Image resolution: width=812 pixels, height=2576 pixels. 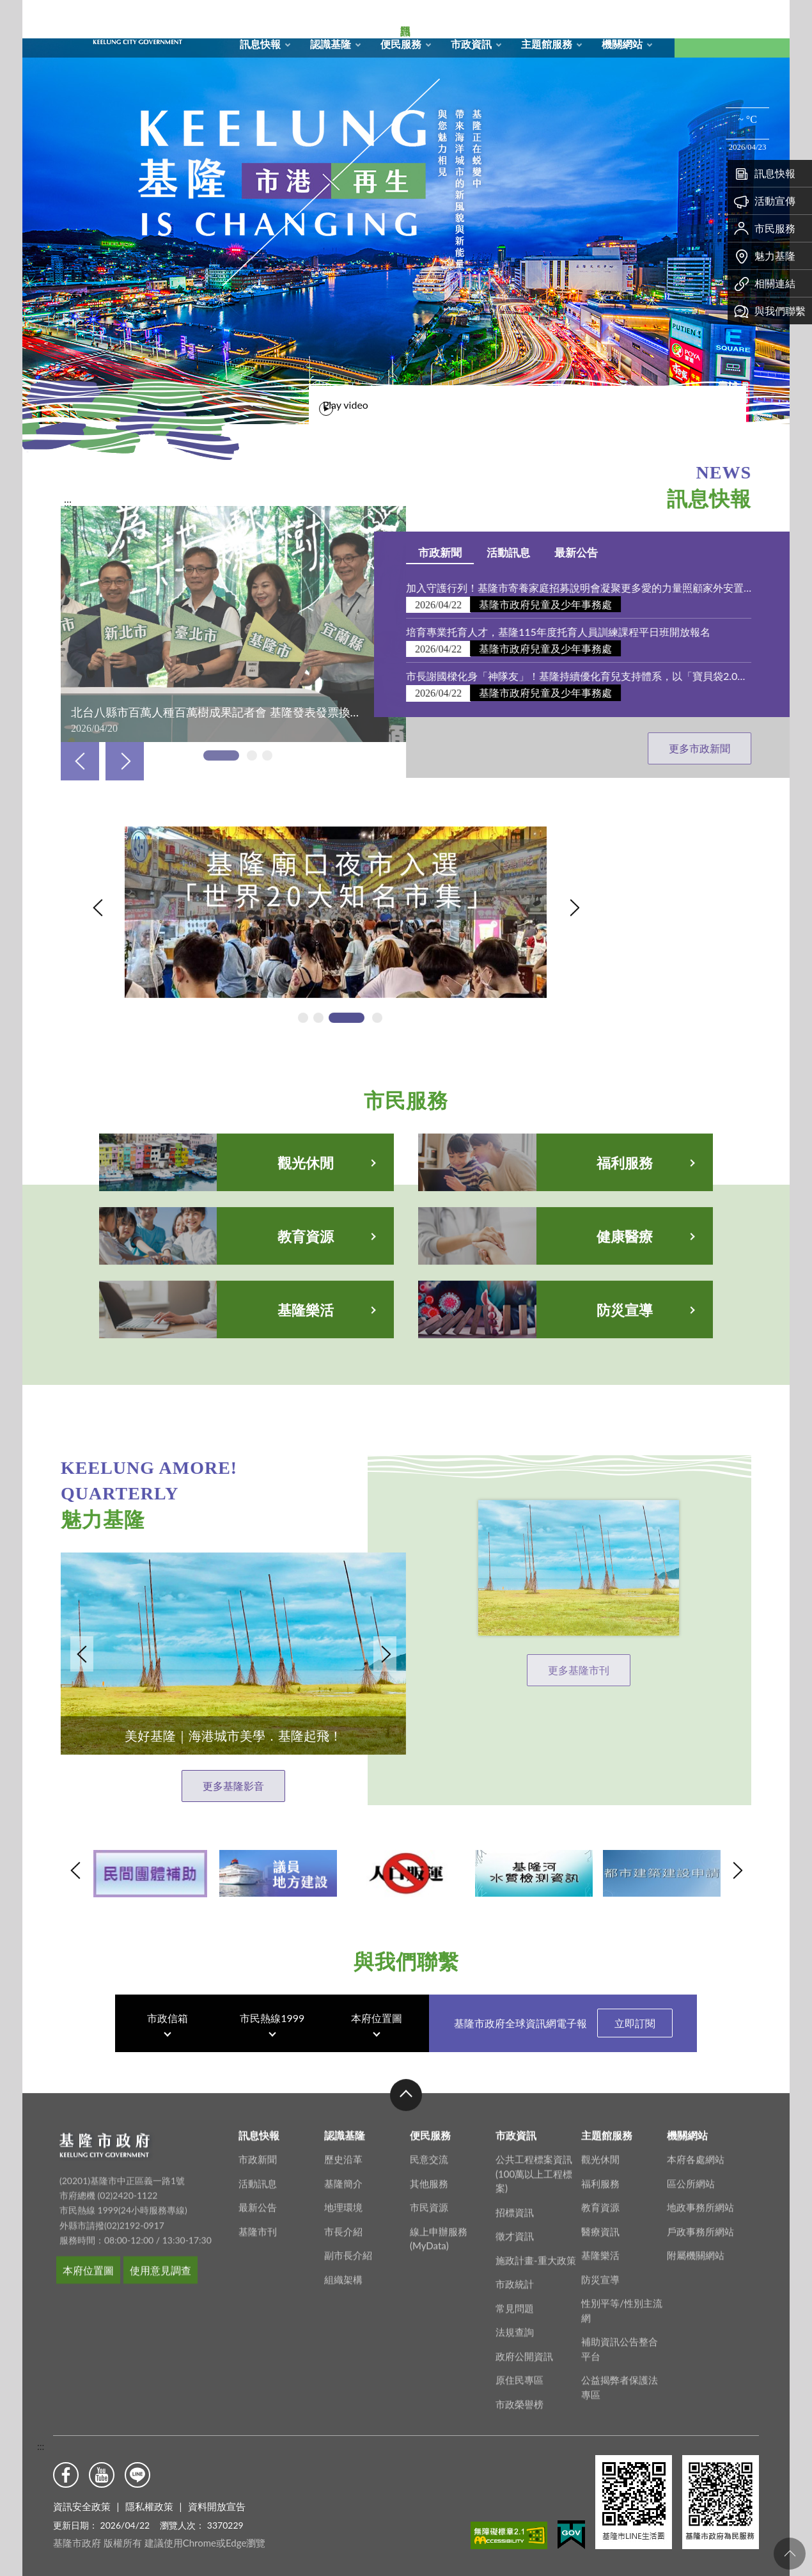 I want to click on 其他服務, so click(x=429, y=2398).